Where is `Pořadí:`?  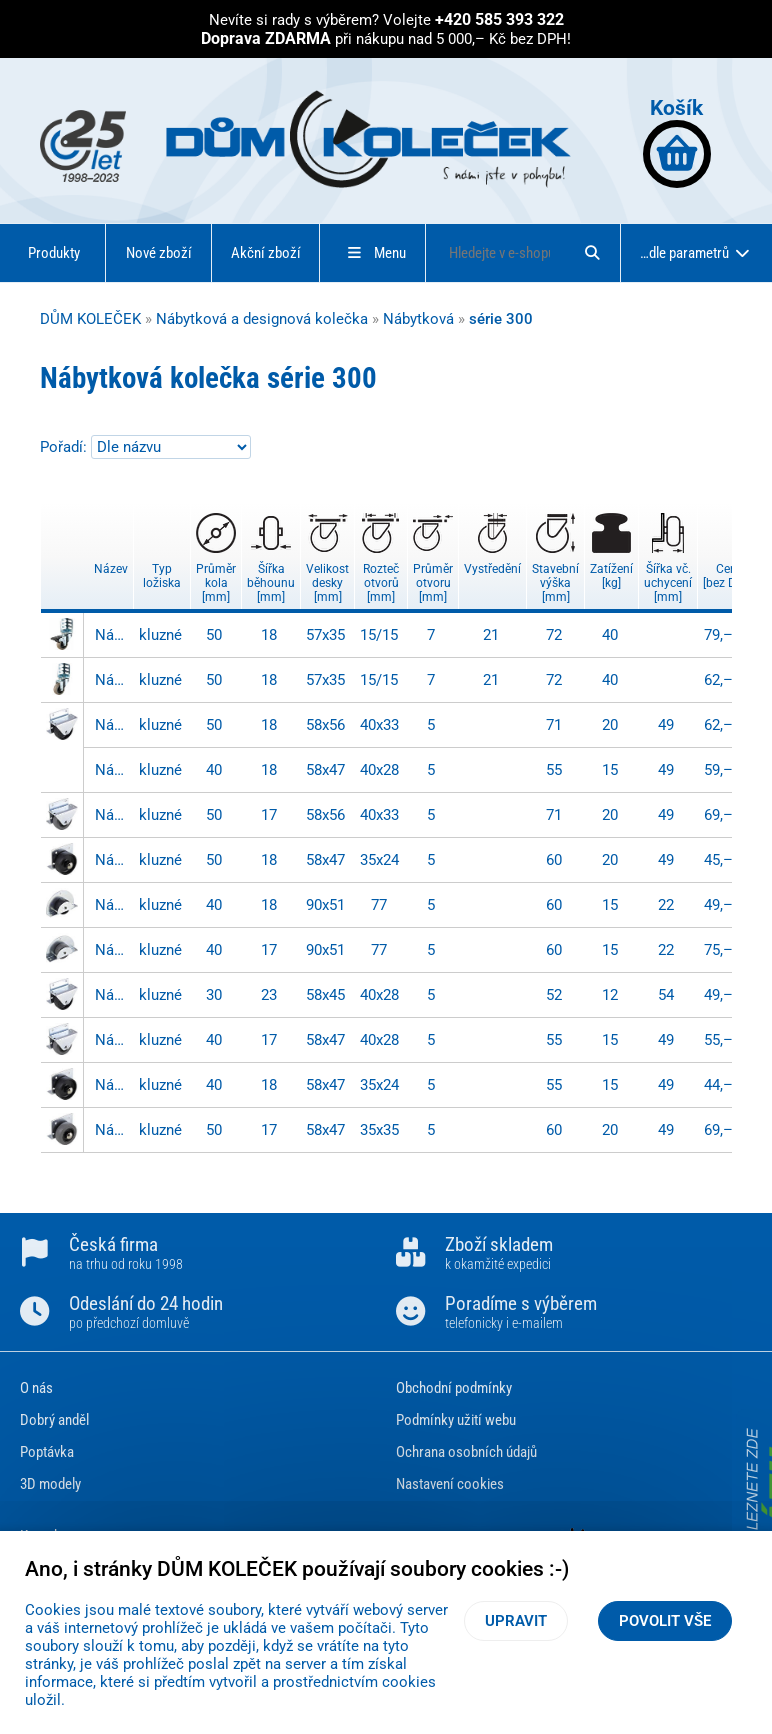 Pořadí: is located at coordinates (65, 447).